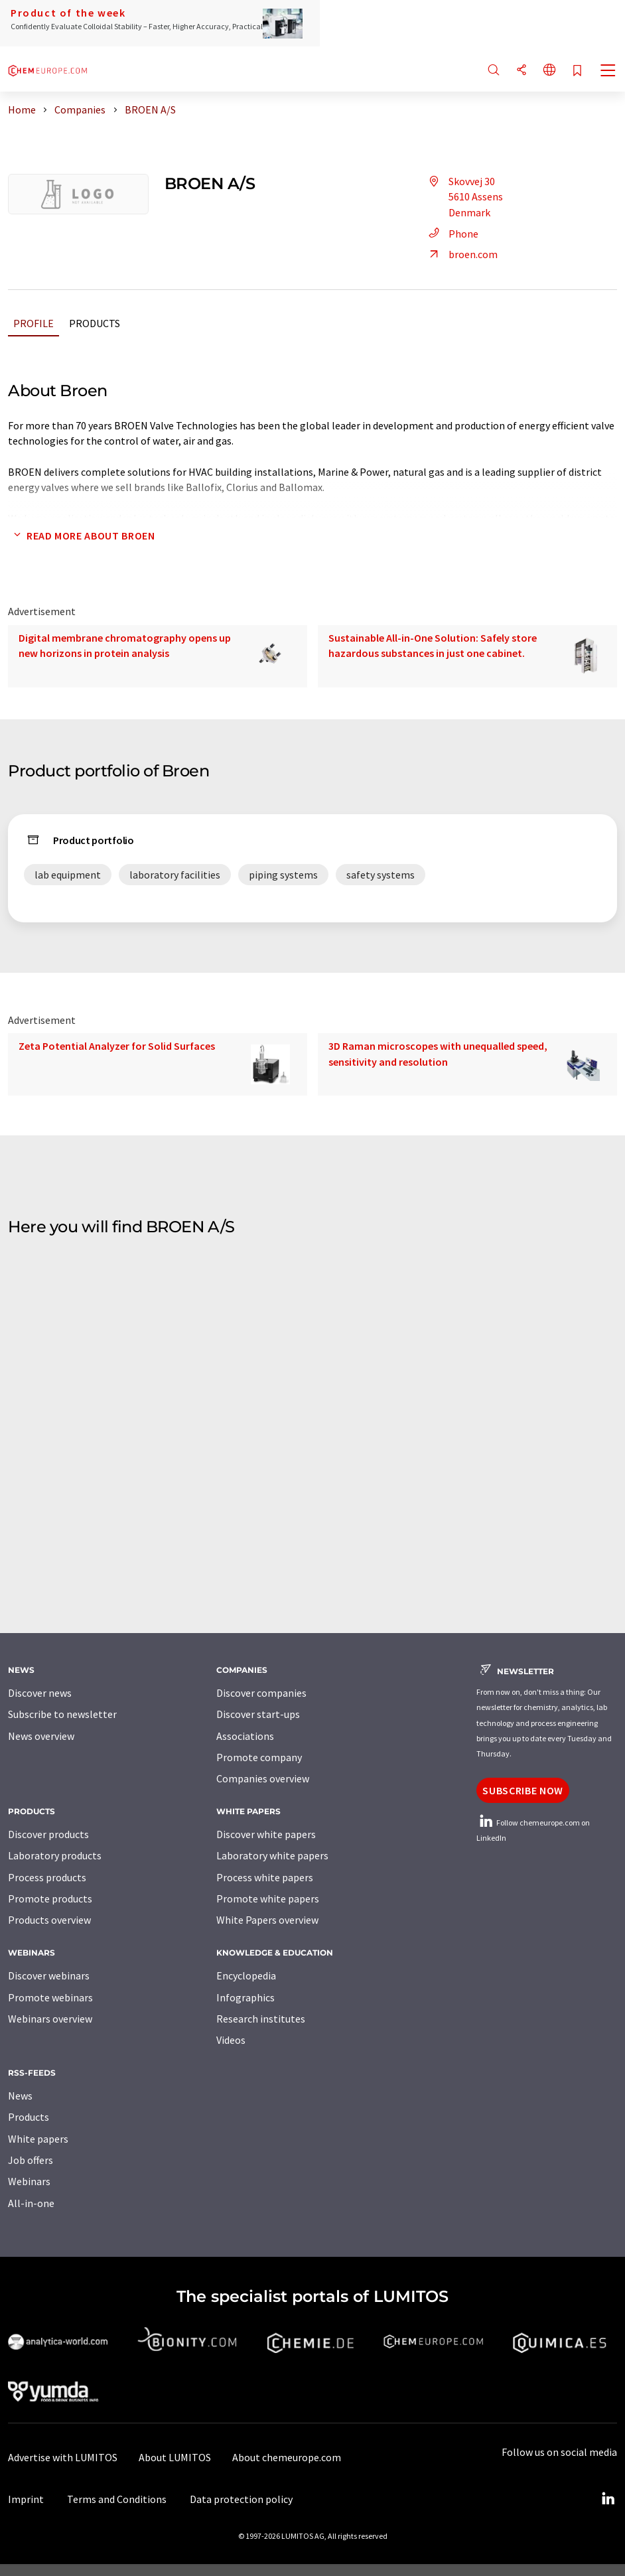 Image resolution: width=625 pixels, height=2576 pixels. I want to click on [LinkedIn Lumitos], so click(607, 2499).